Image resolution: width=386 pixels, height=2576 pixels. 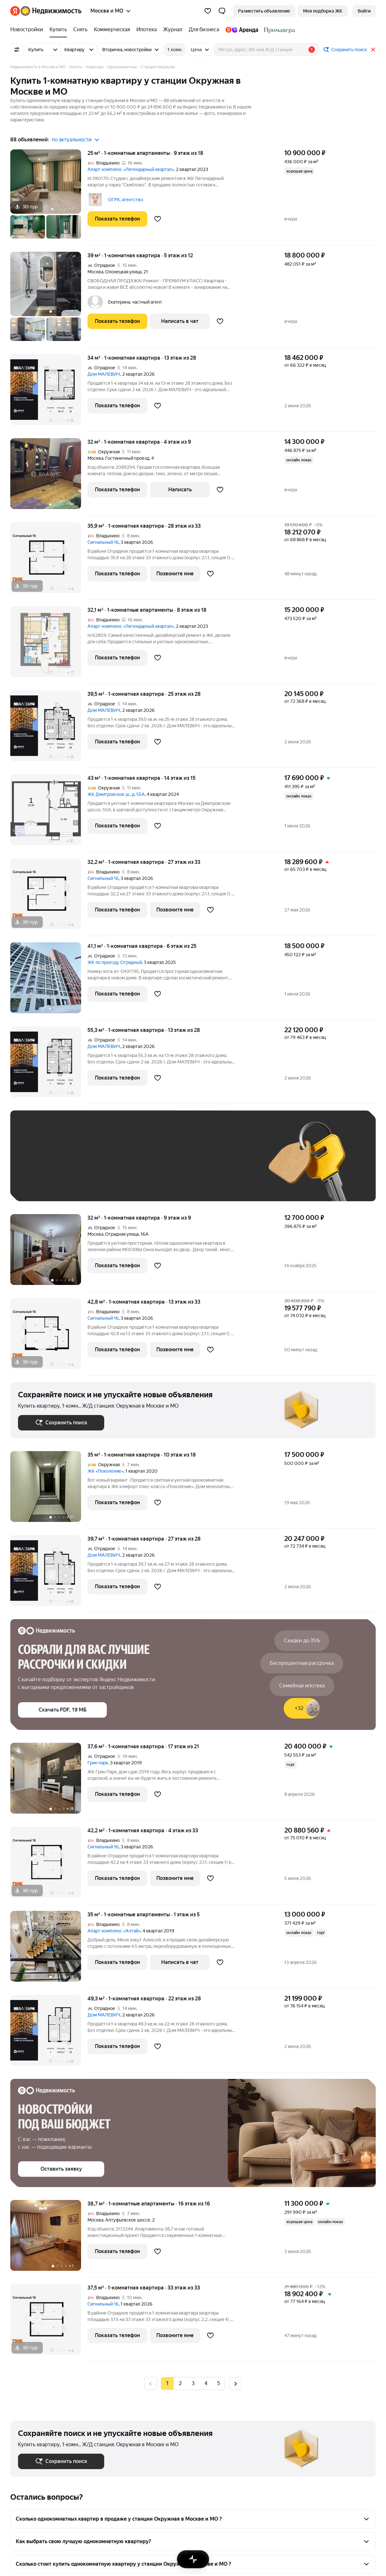 What do you see at coordinates (48, 2323) in the screenshot?
I see `[37,5 м², 1-комнатная]` at bounding box center [48, 2323].